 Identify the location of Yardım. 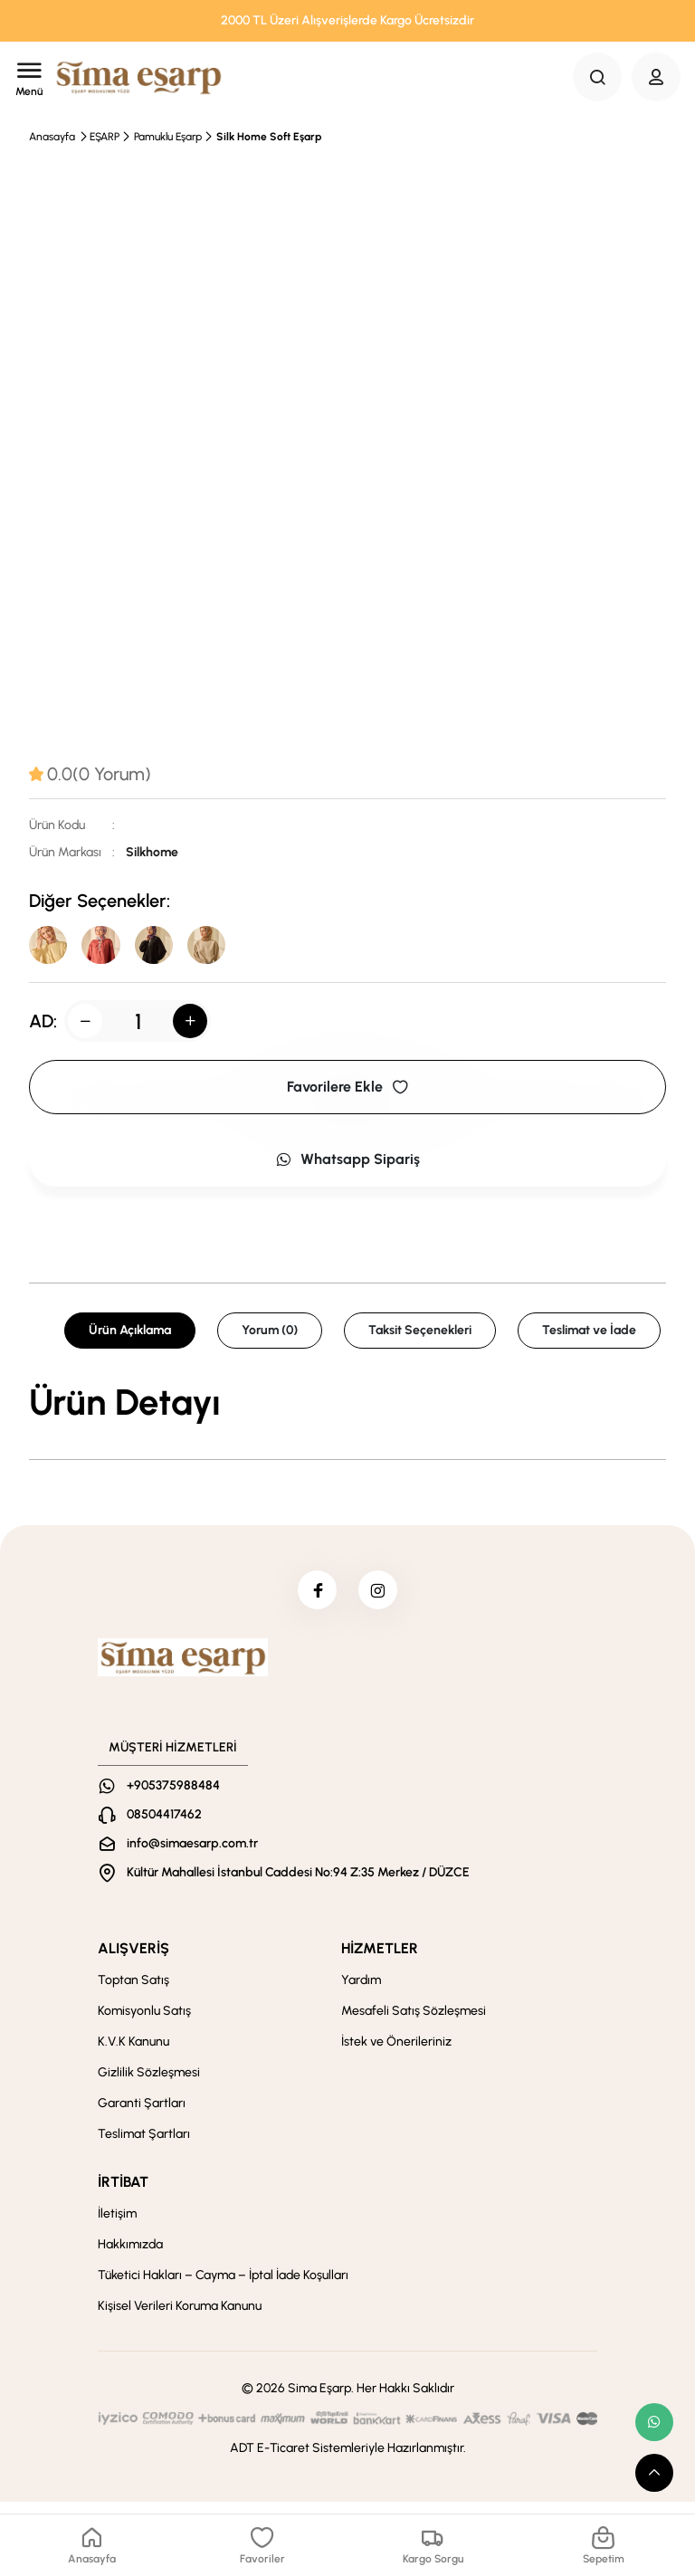
(361, 1991).